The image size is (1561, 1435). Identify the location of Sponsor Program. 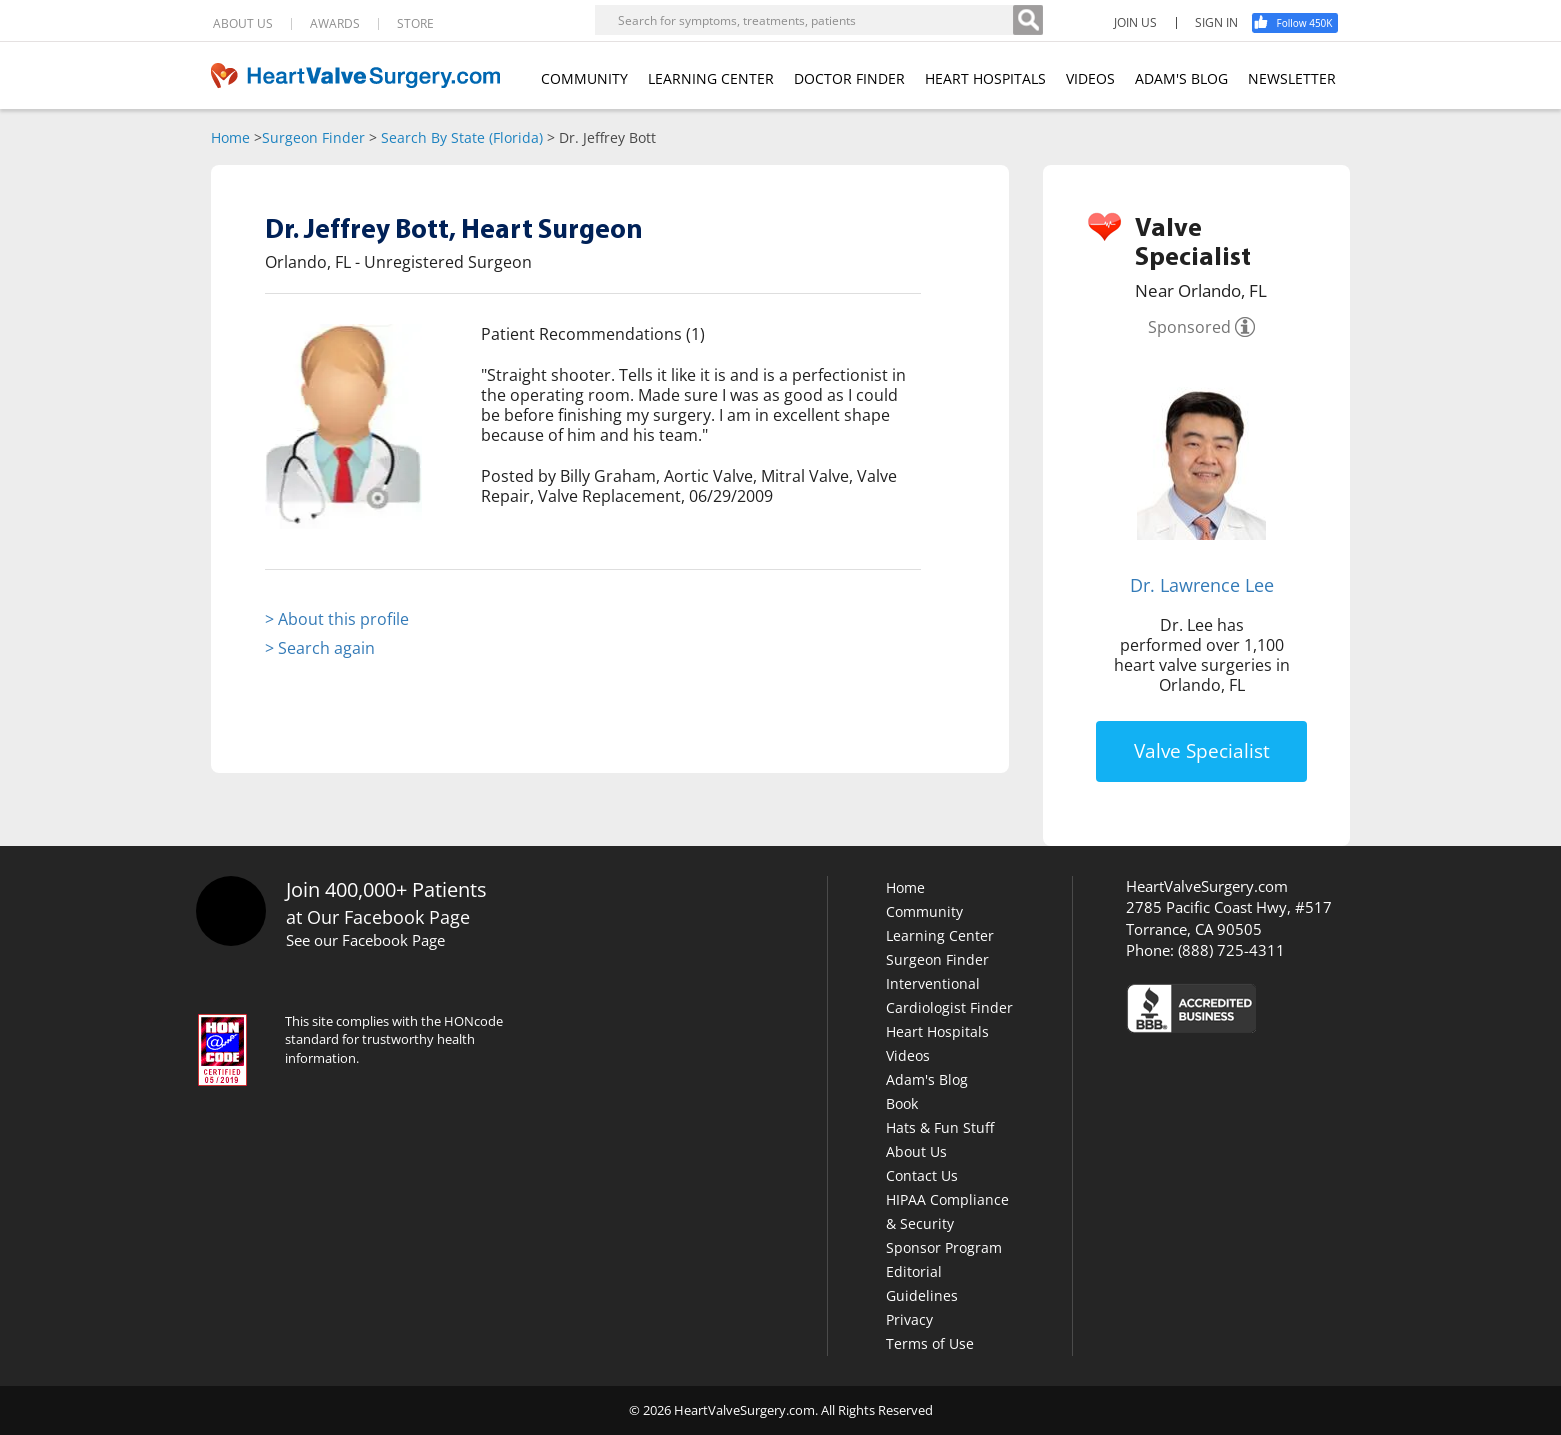
(944, 1247).